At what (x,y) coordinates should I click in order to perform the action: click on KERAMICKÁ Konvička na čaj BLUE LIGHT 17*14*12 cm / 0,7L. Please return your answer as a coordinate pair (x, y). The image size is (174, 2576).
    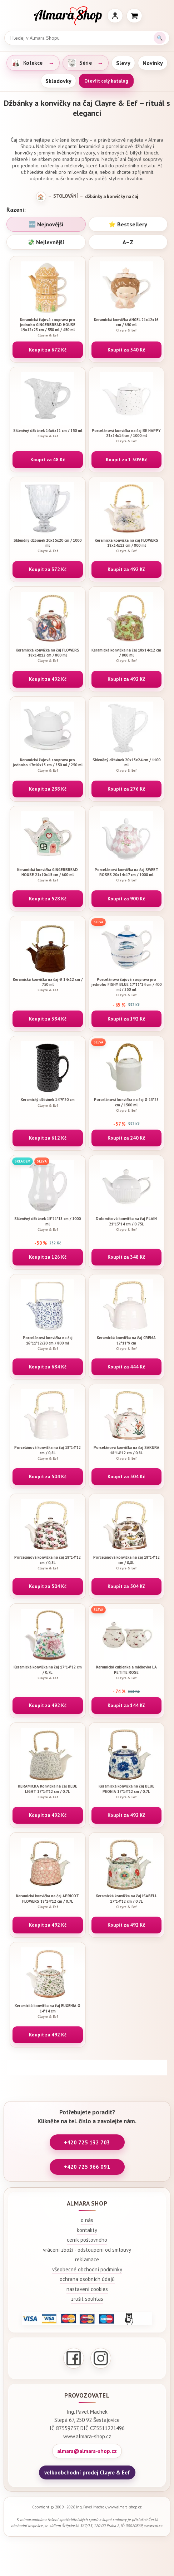
    Looking at the image, I should click on (48, 1791).